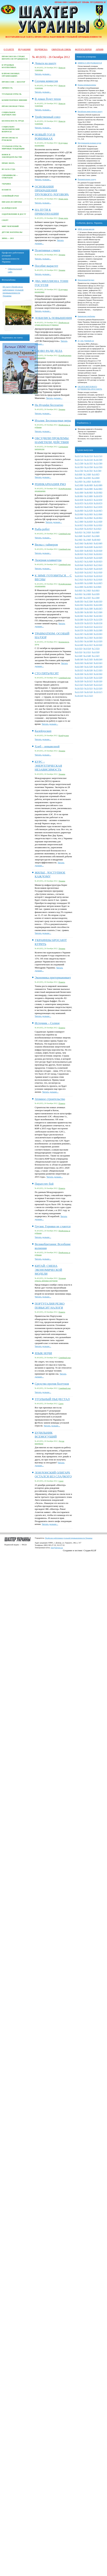 The image size is (107, 2576). I want to click on № 33 (580), so click(79, 619).